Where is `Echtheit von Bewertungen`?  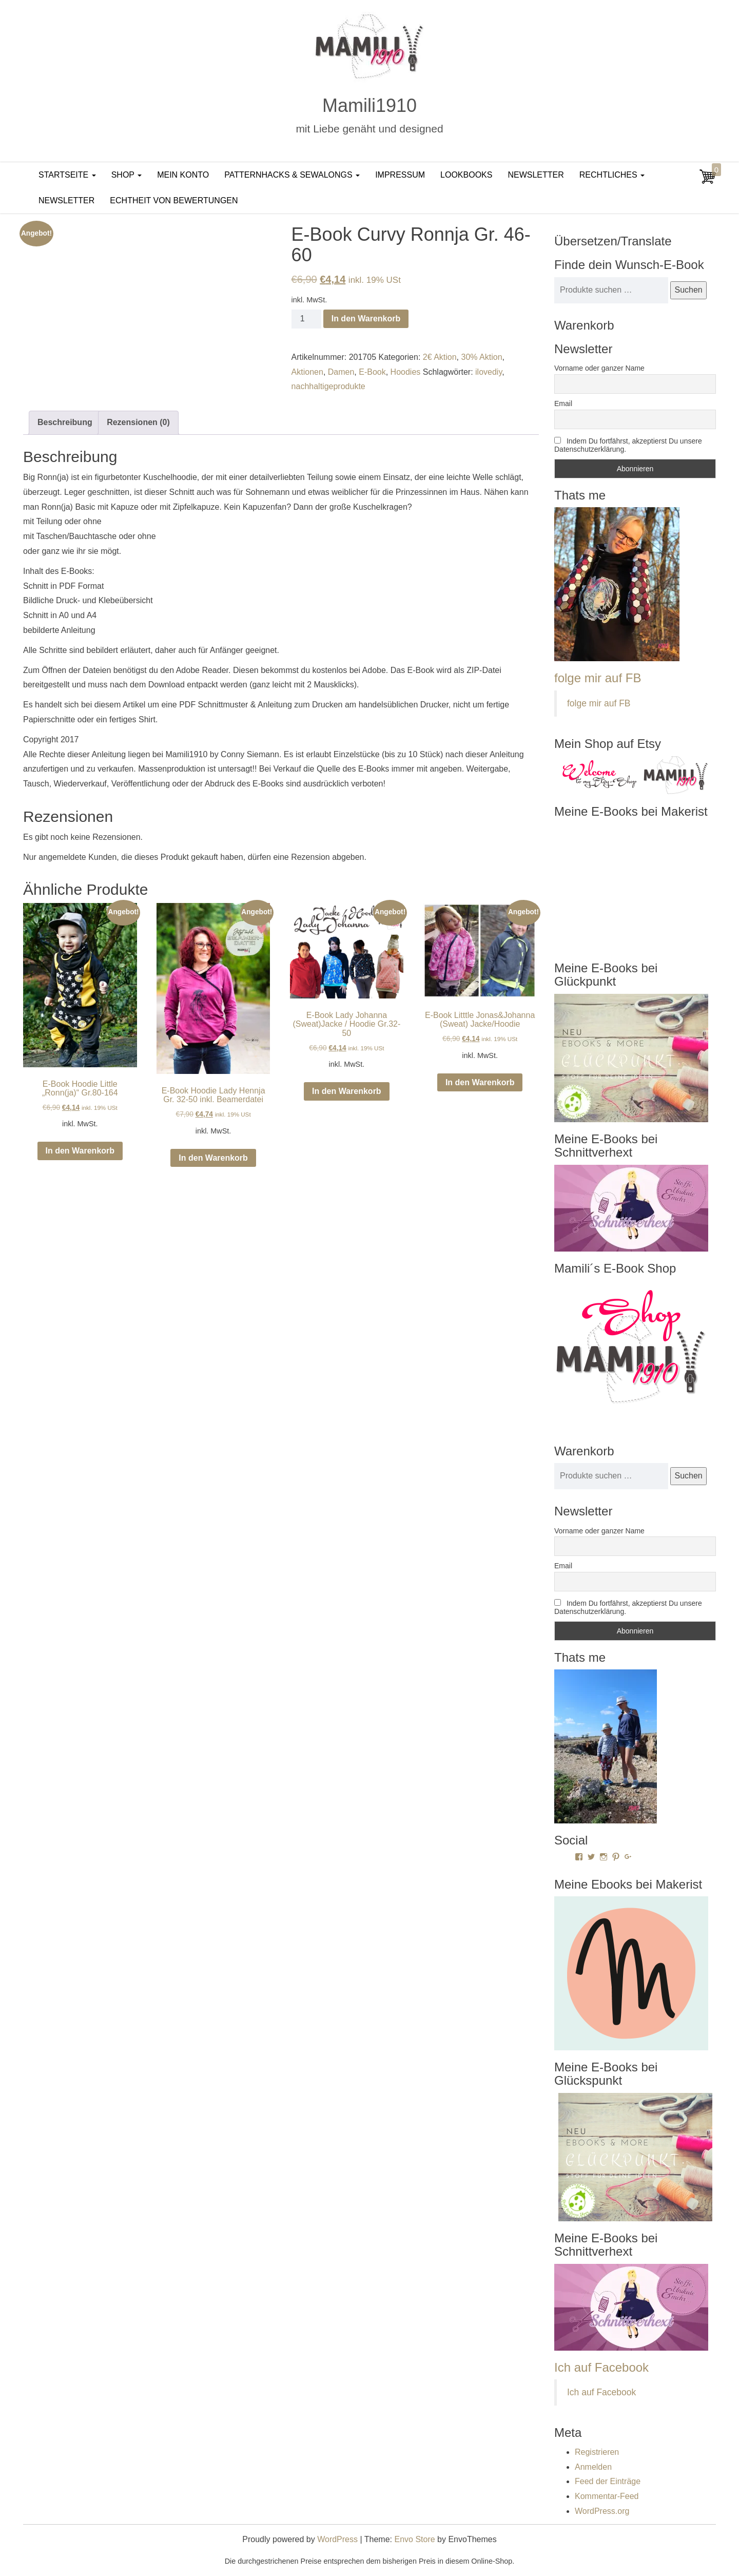
Echtheit von Bewertungen is located at coordinates (174, 200).